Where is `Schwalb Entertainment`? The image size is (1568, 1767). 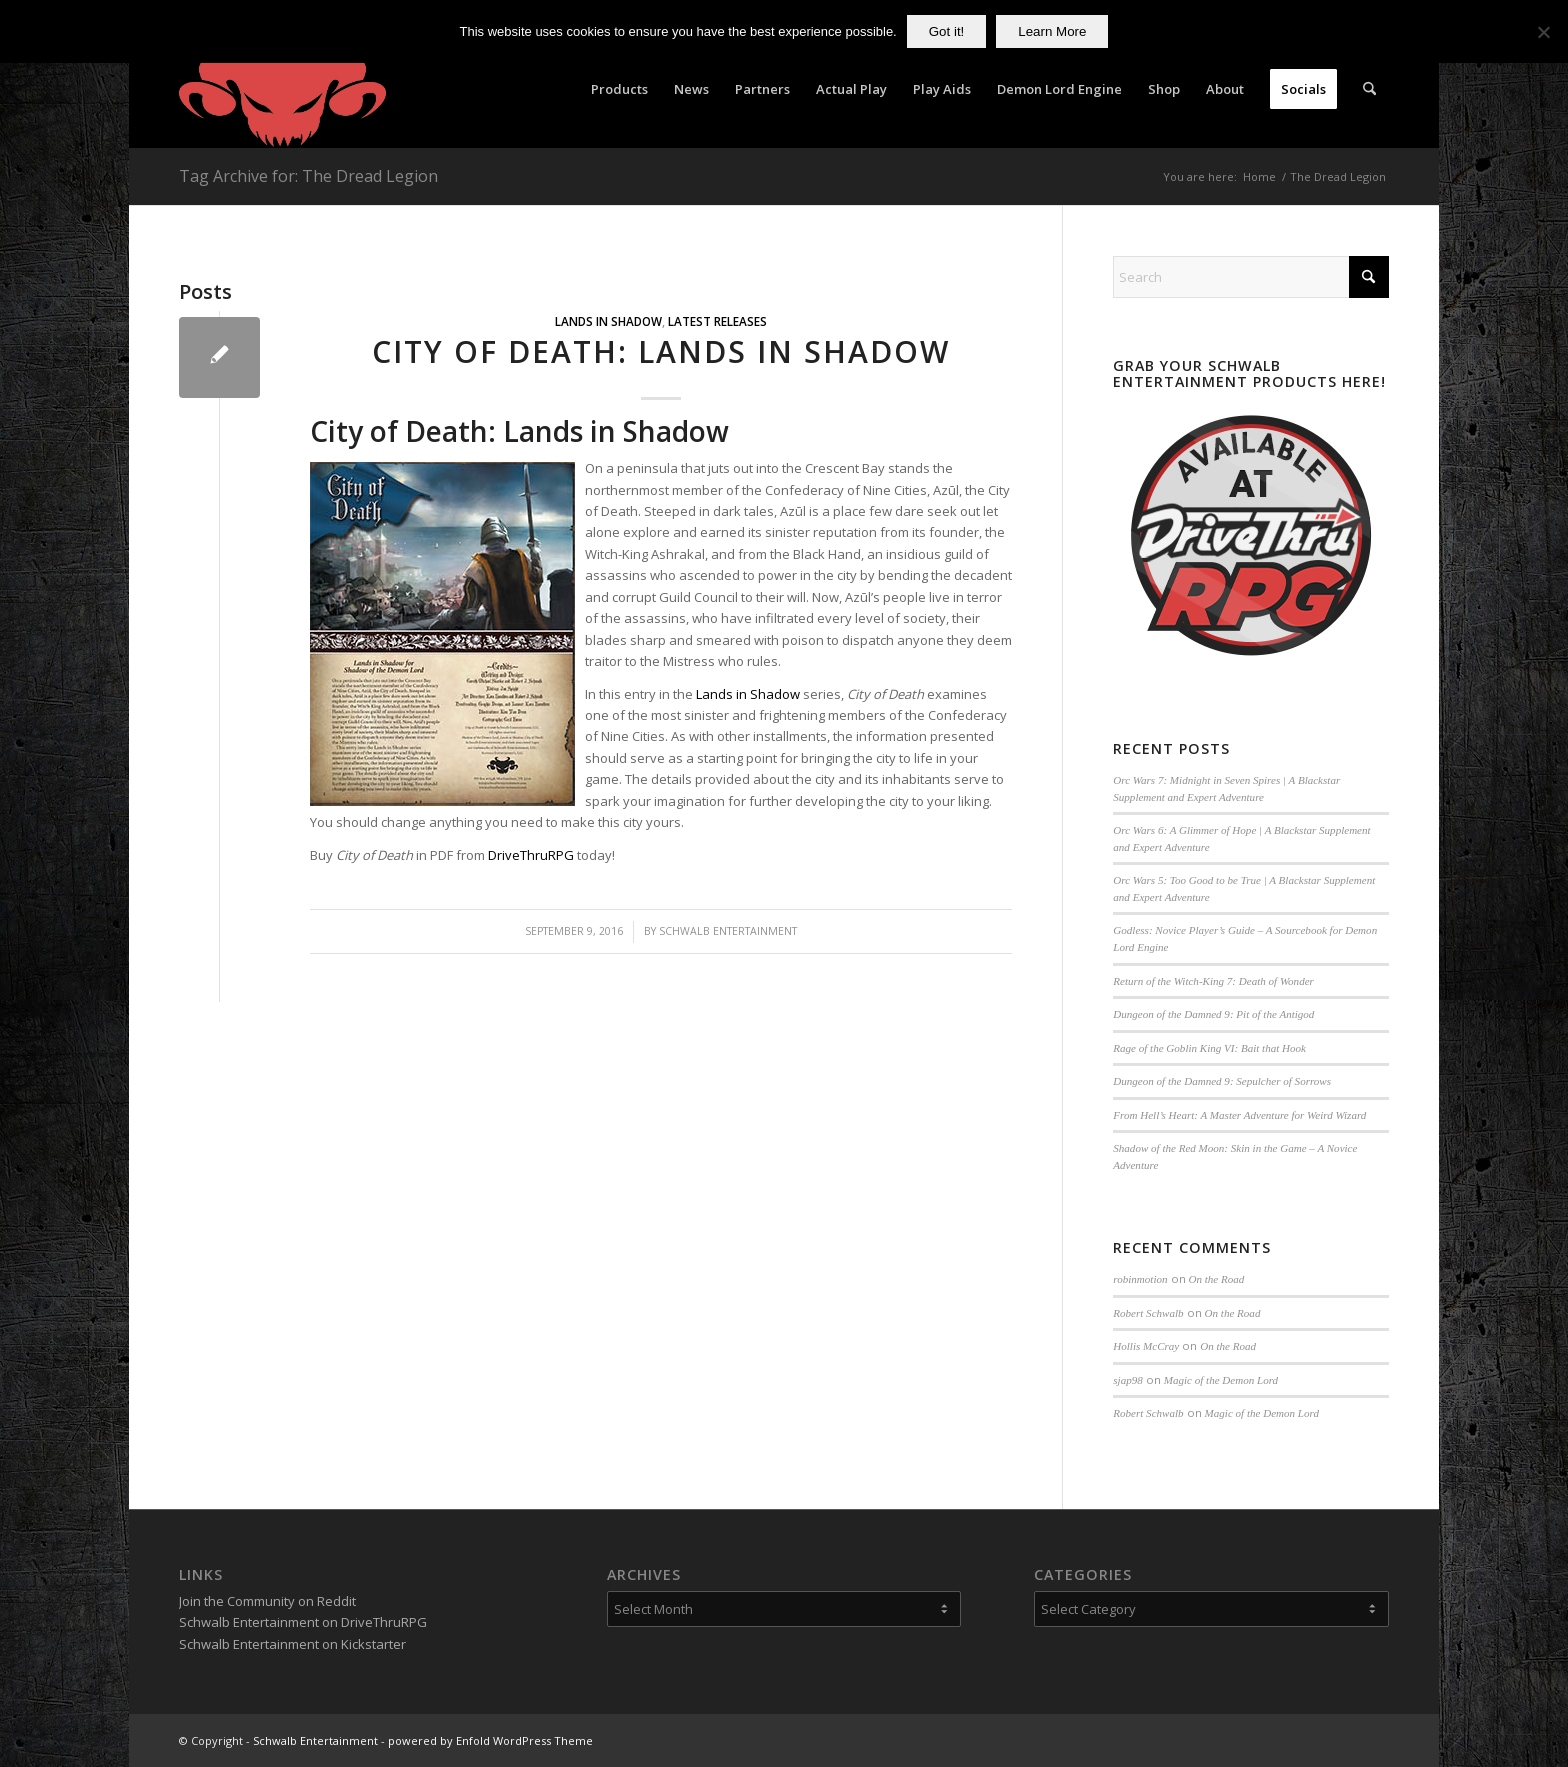
Schwalb Entertainment is located at coordinates (728, 931).